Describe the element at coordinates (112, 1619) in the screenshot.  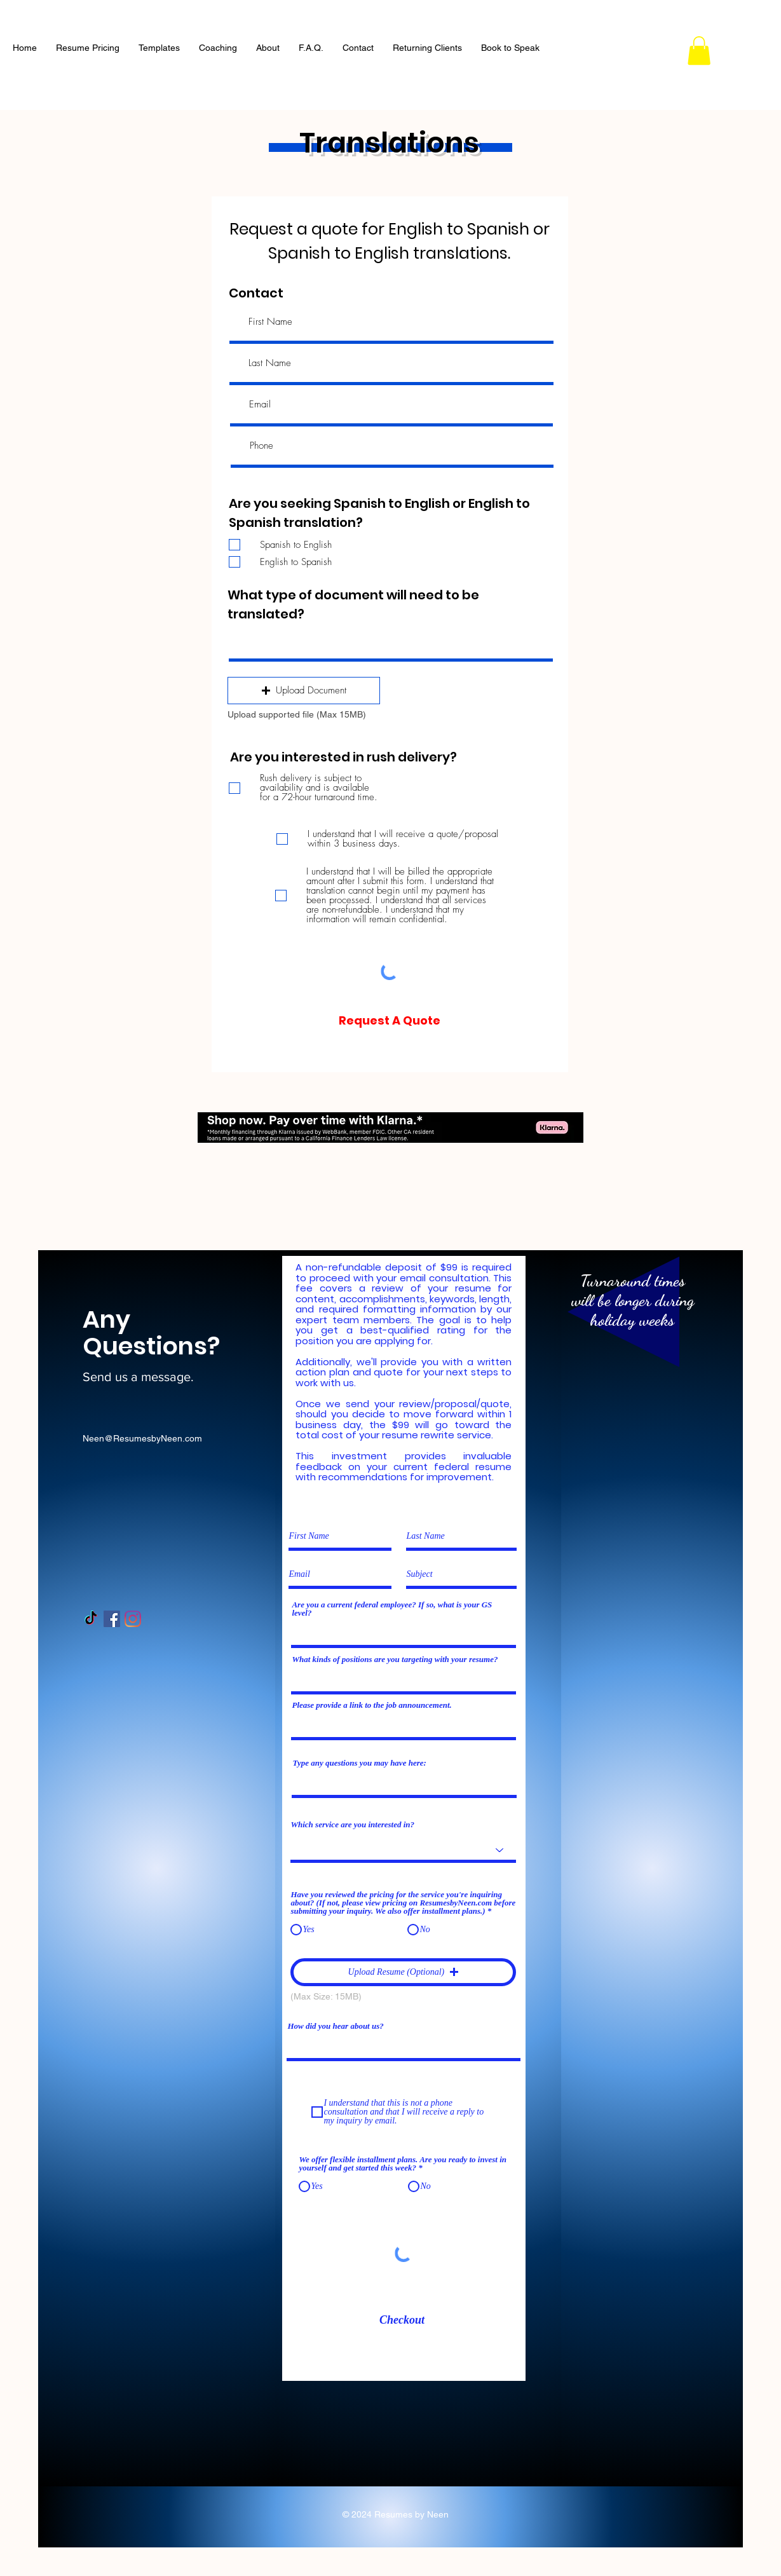
I see `[Facebook Social Icon]` at that location.